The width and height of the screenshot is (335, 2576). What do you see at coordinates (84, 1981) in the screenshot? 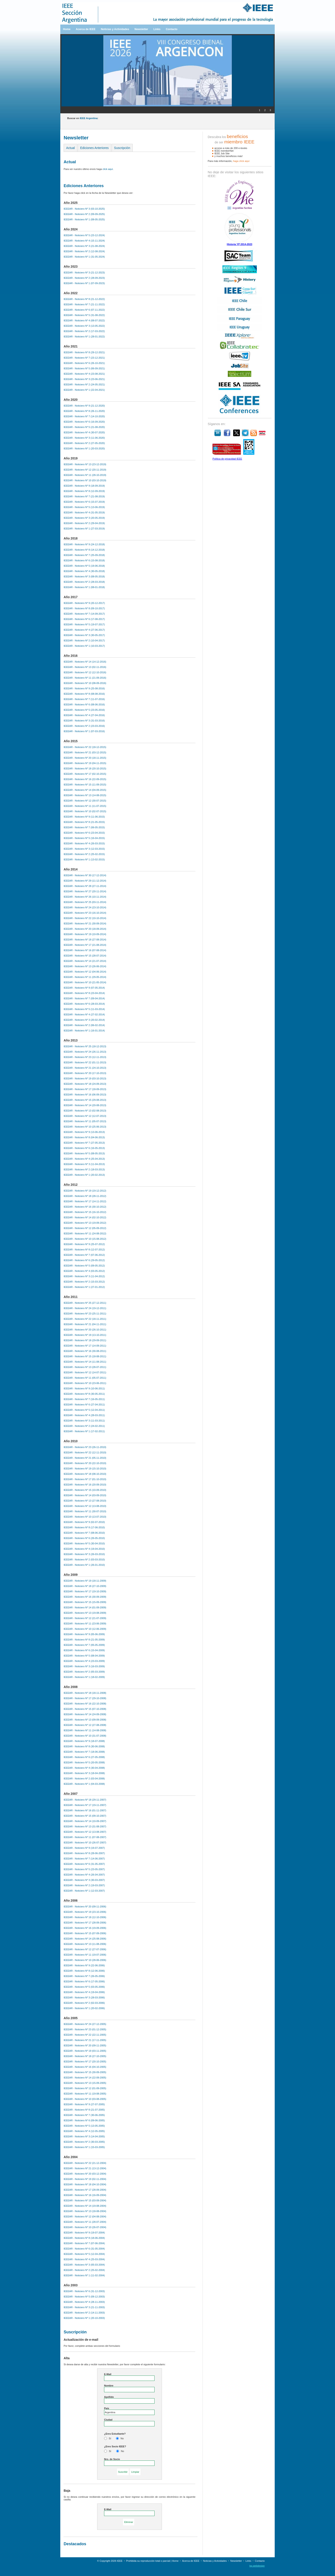
I see `IEEEAR - Noticiero Nº 6 (17-05-2006)` at bounding box center [84, 1981].